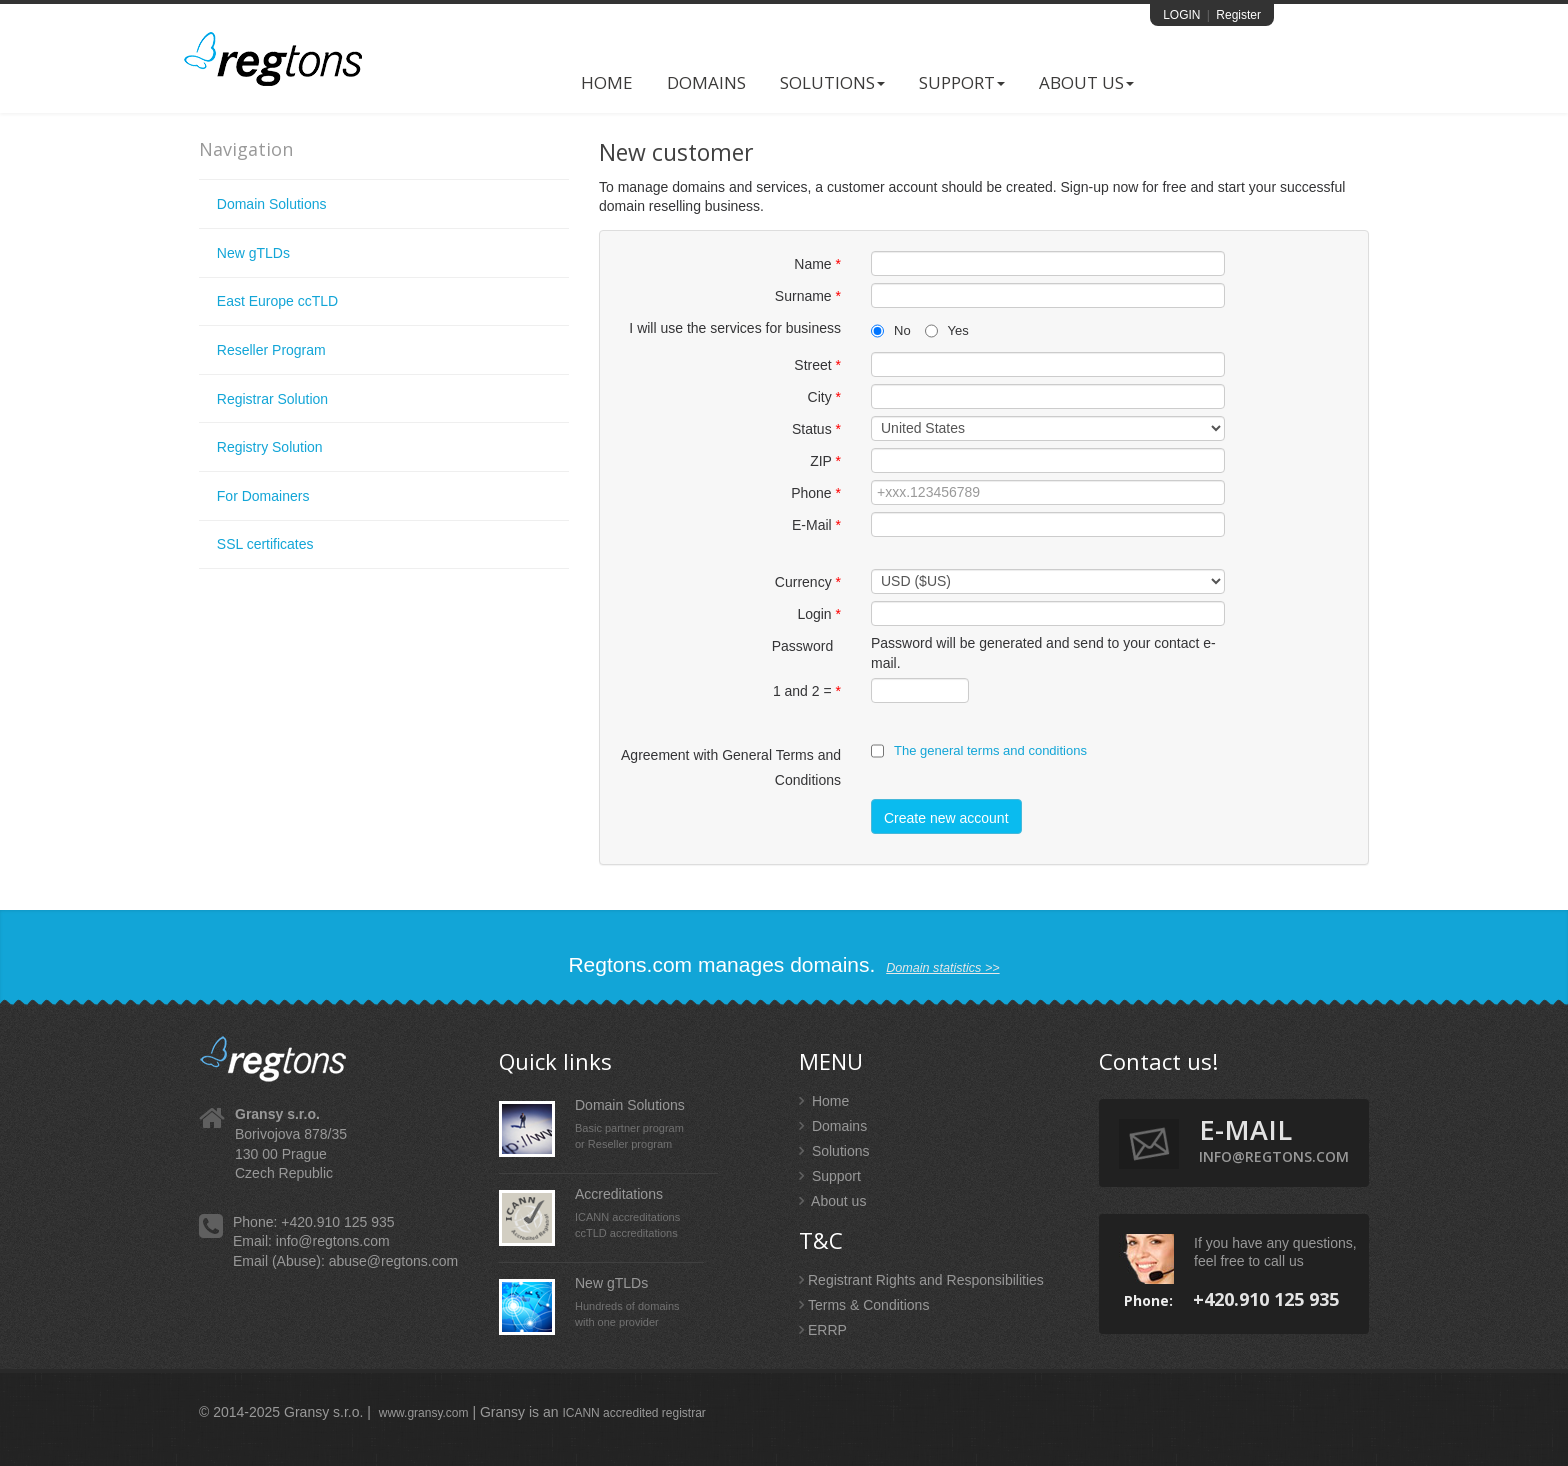 The width and height of the screenshot is (1568, 1466). I want to click on About us, so click(832, 1201).